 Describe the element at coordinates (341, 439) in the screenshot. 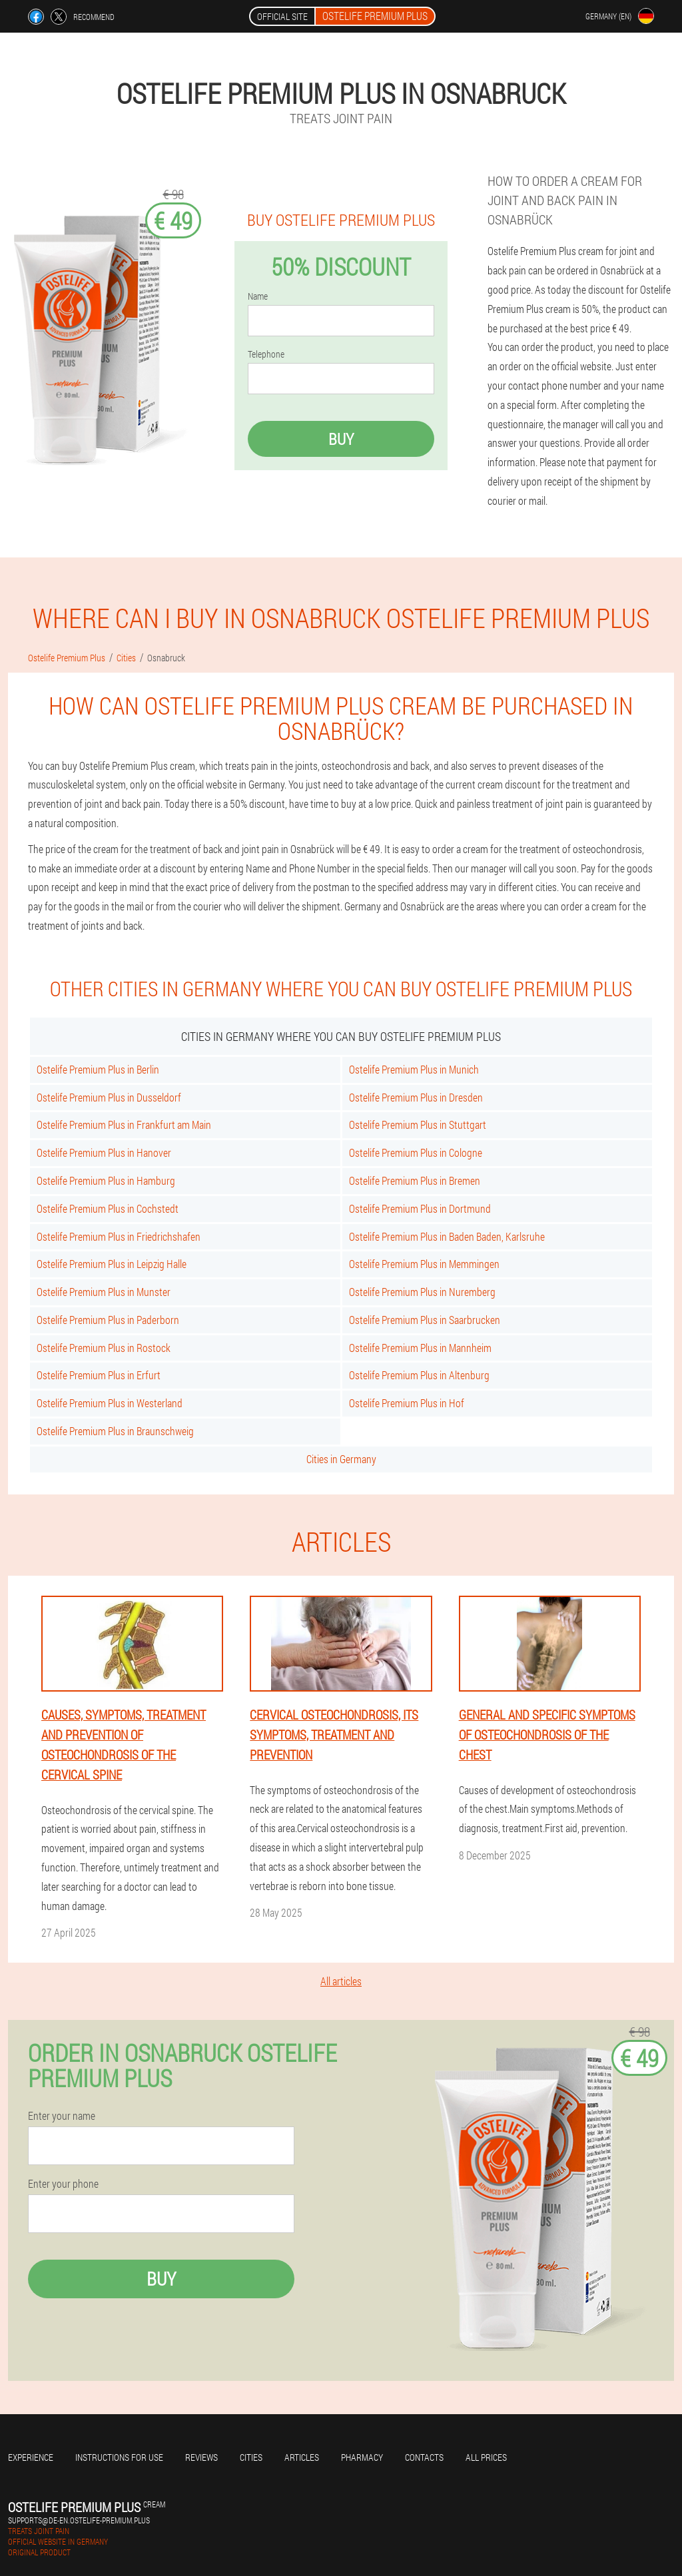

I see `Buy` at that location.